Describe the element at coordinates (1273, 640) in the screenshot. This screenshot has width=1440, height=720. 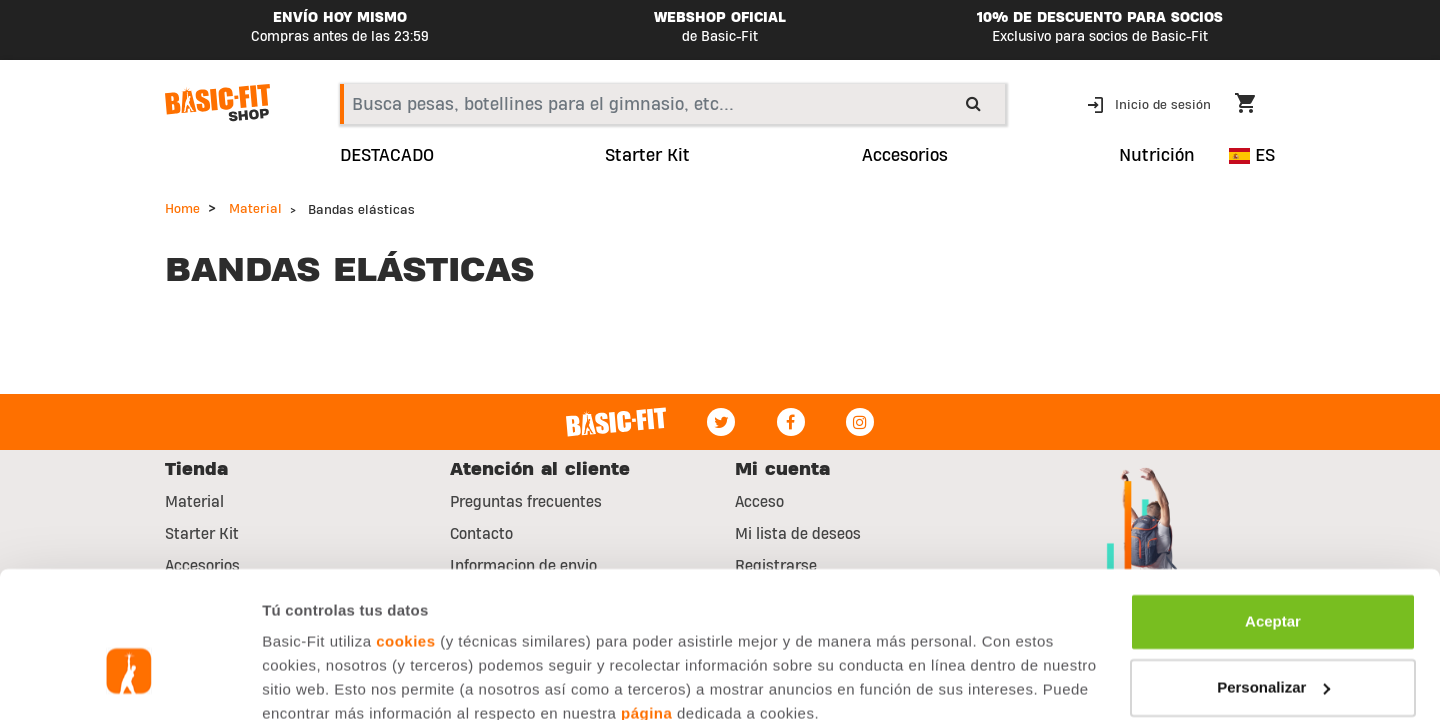
I see `Rechazar` at that location.